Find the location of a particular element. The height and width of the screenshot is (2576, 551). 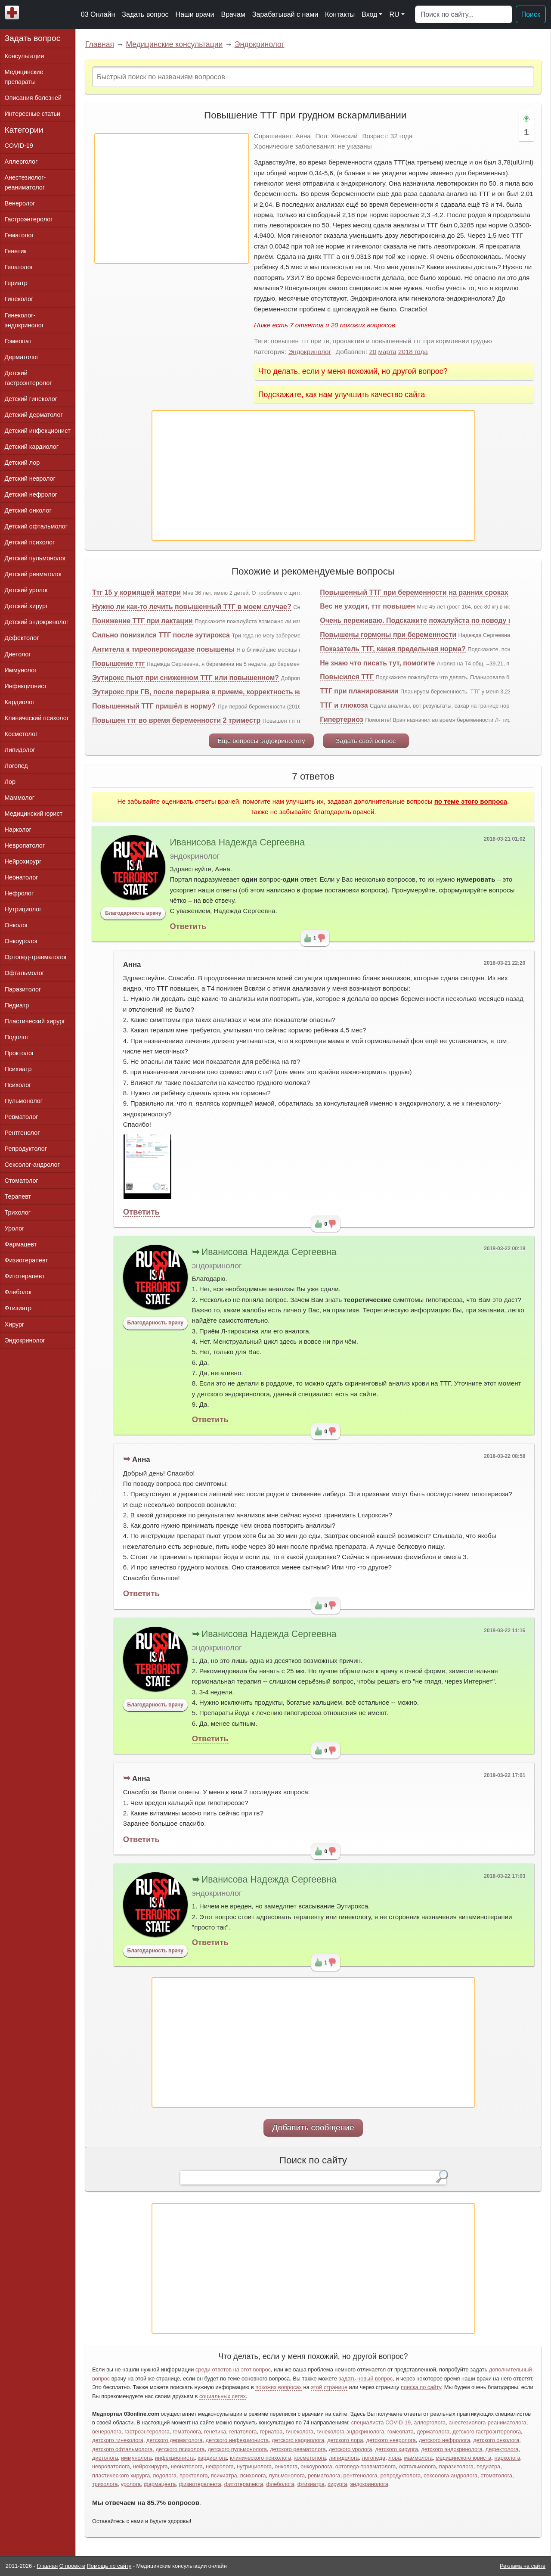

Задать свой вопрос is located at coordinates (366, 740).